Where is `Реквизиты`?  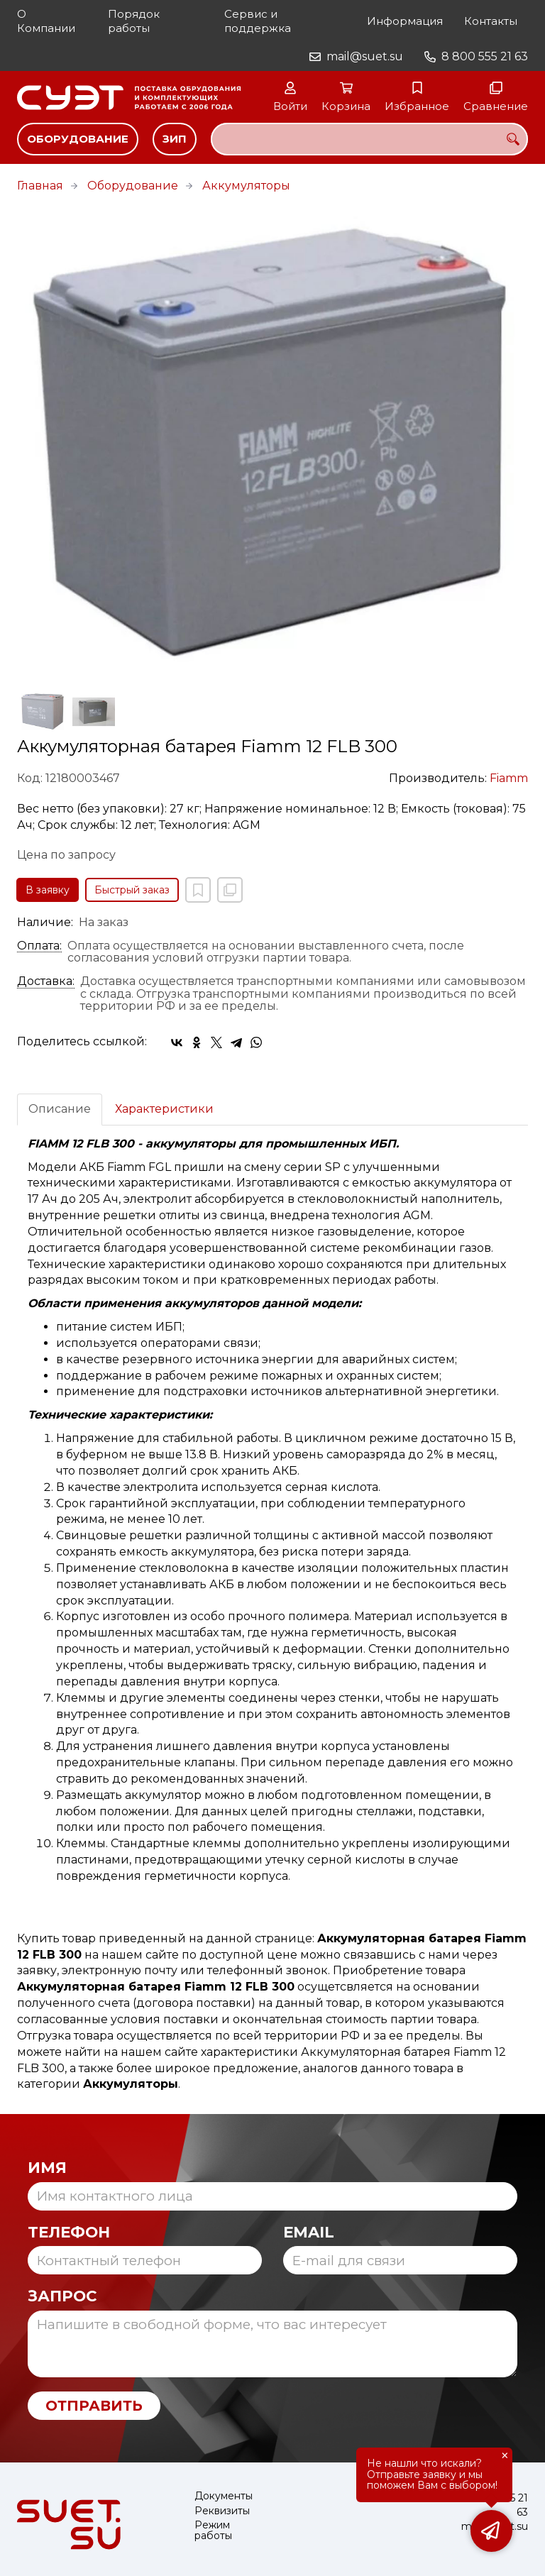 Реквизиты is located at coordinates (222, 2511).